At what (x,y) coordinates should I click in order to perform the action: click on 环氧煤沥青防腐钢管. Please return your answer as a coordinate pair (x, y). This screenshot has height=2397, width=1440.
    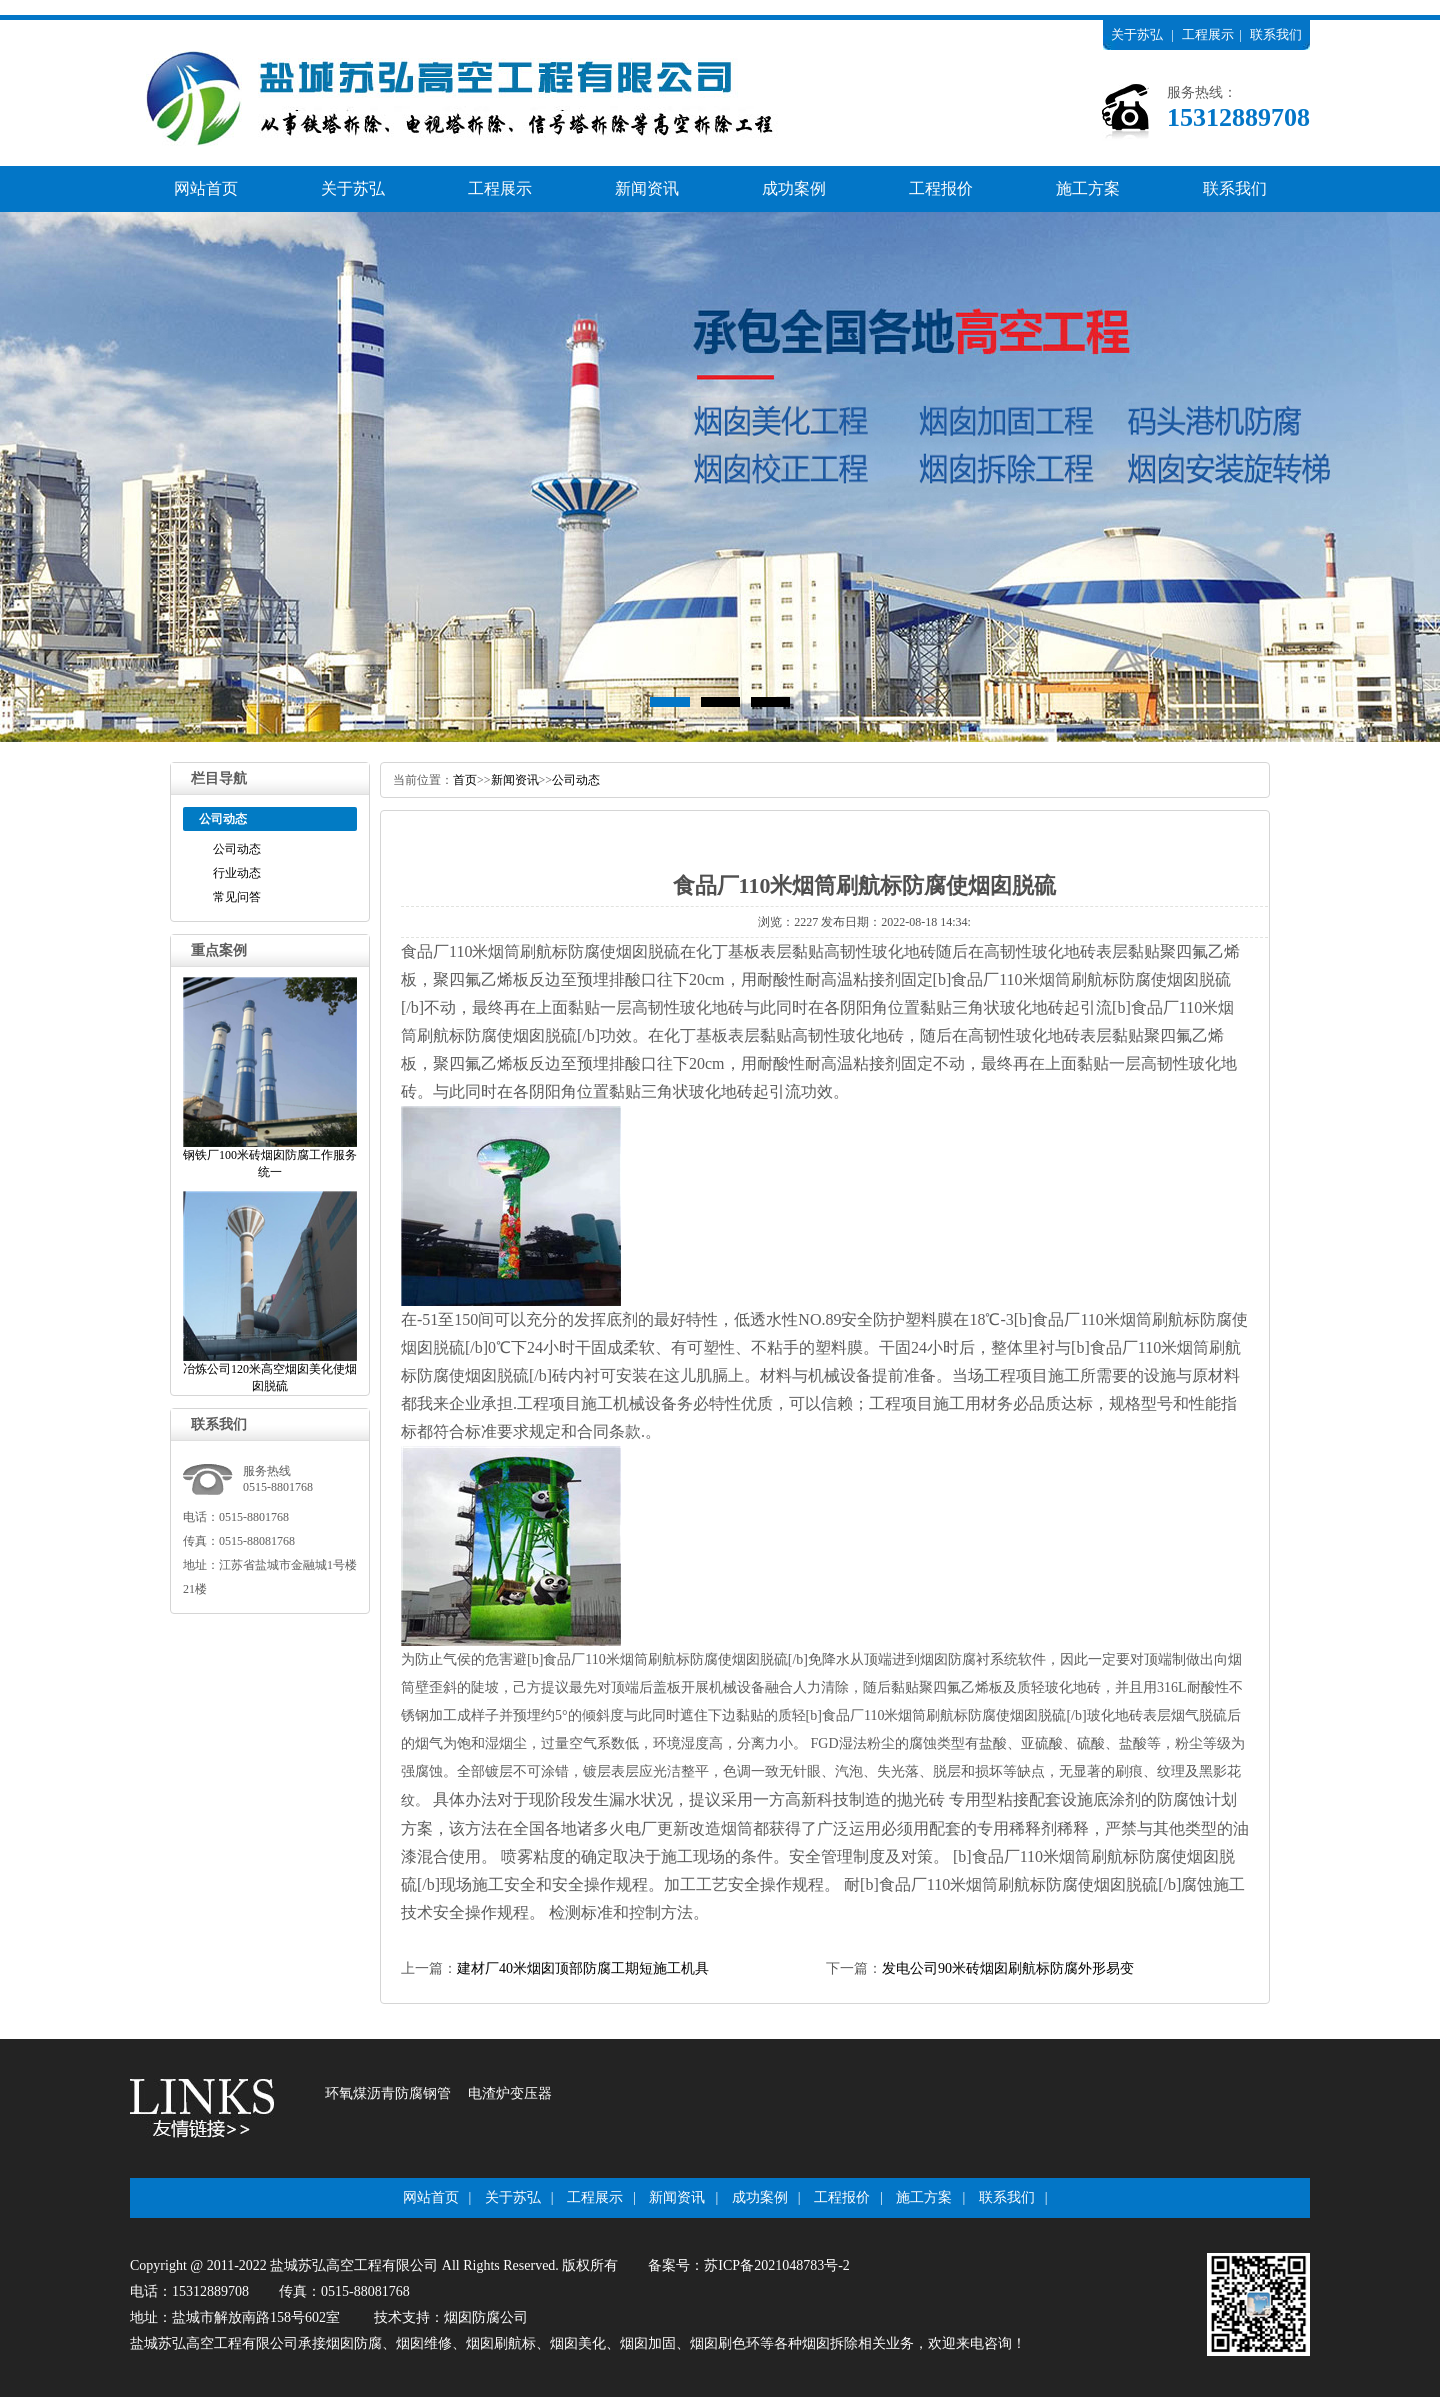
    Looking at the image, I should click on (388, 2093).